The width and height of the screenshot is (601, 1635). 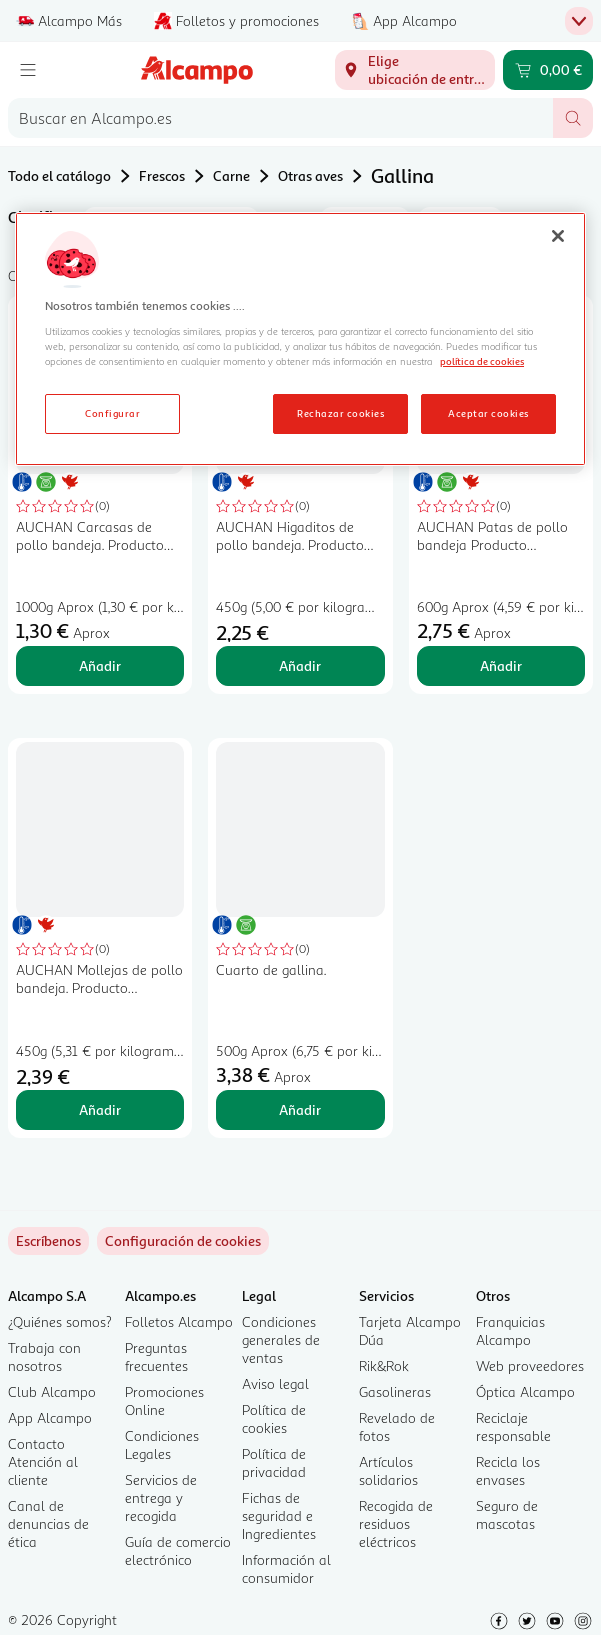 I want to click on Política de privacidad, so click(x=274, y=1462).